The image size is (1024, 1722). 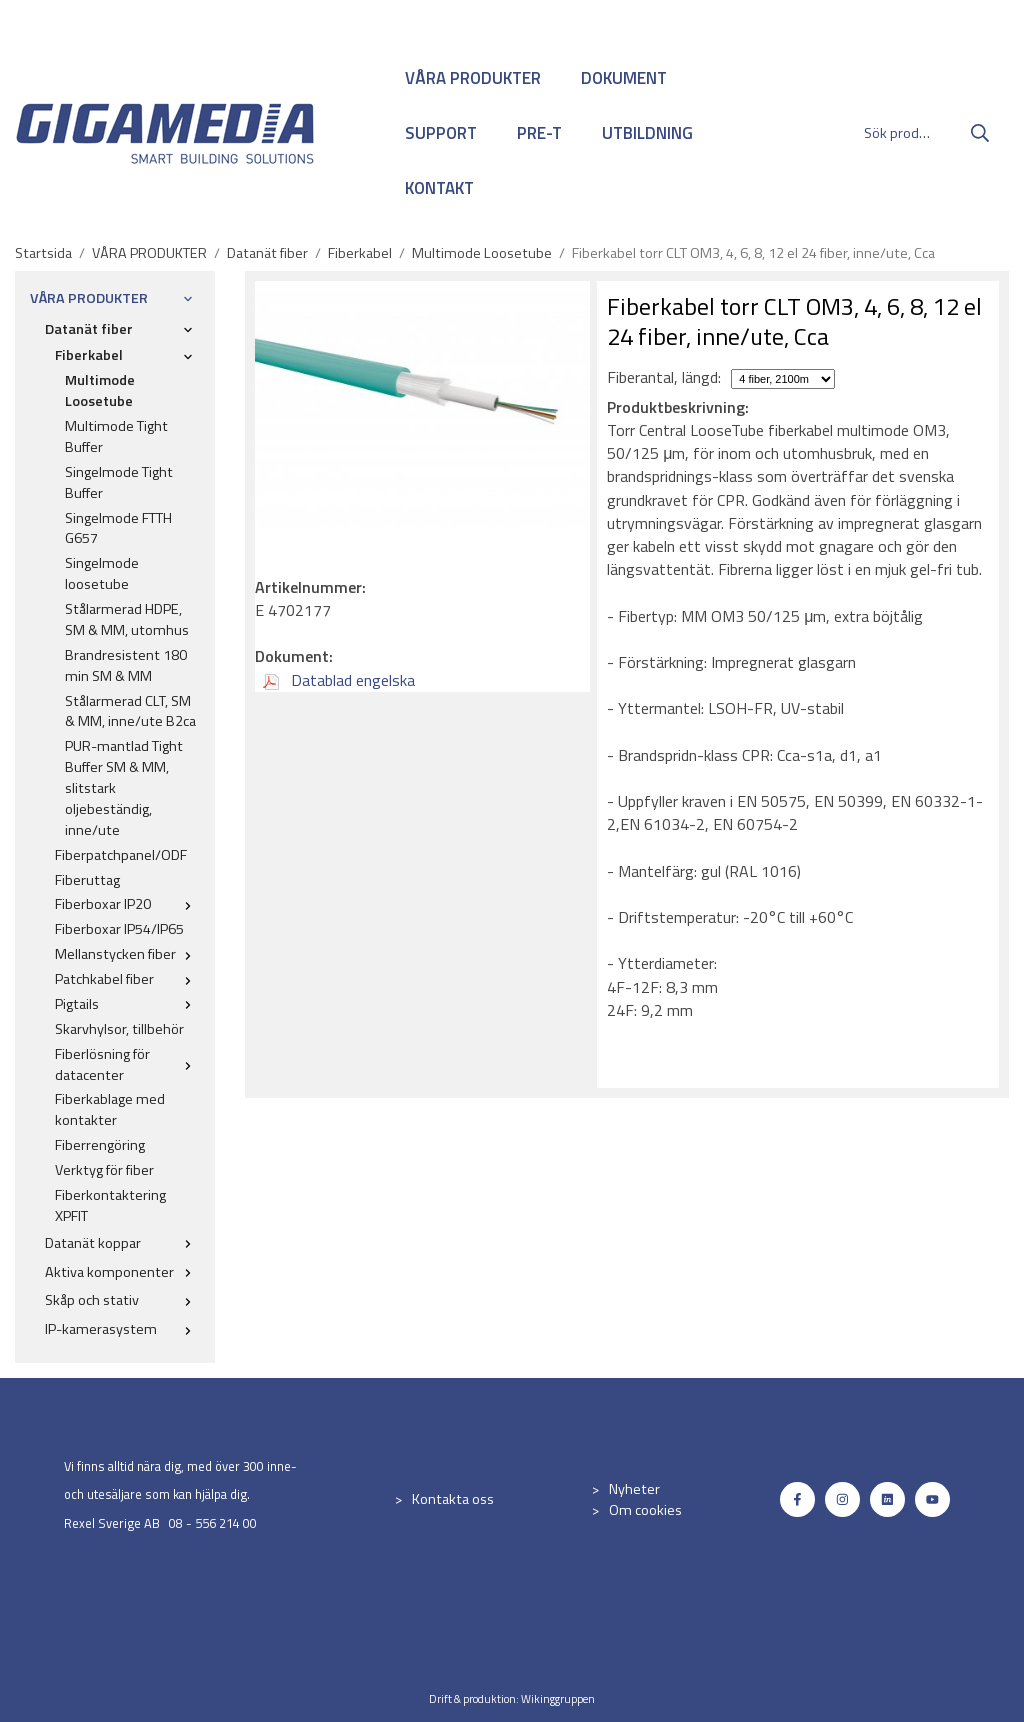 I want to click on Fiberlösning för datacenter, so click(x=127, y=1064).